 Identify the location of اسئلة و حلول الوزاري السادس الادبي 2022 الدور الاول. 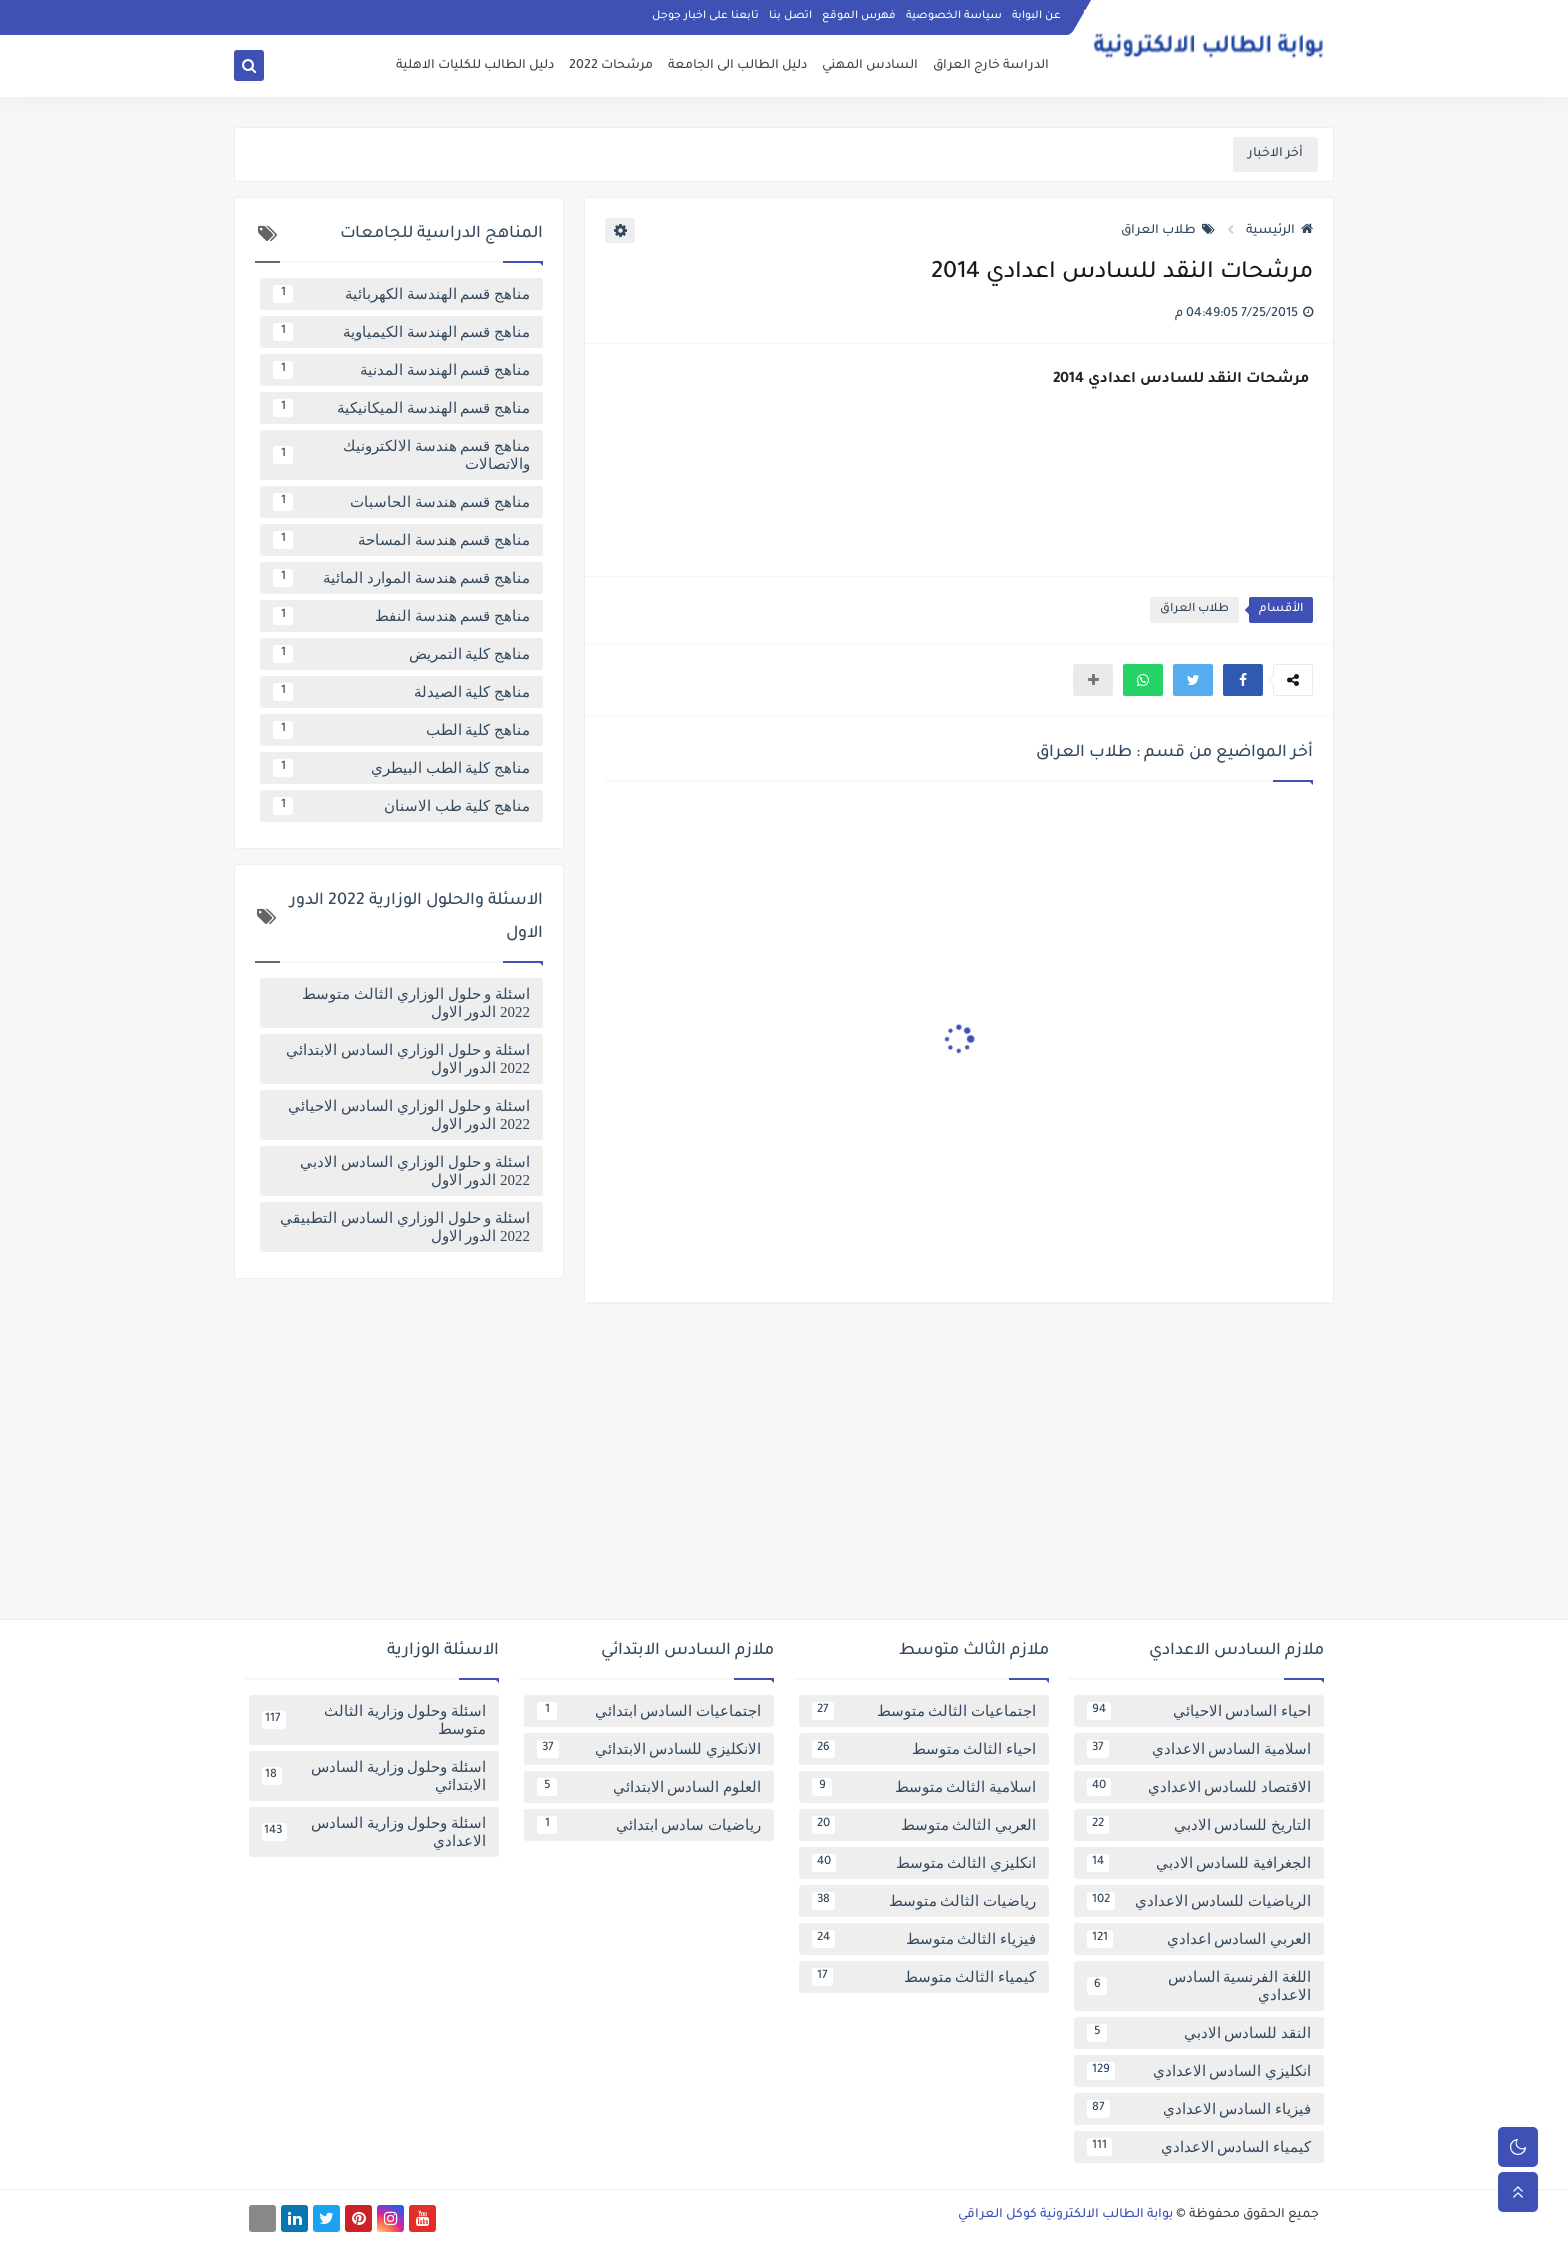
(415, 1171).